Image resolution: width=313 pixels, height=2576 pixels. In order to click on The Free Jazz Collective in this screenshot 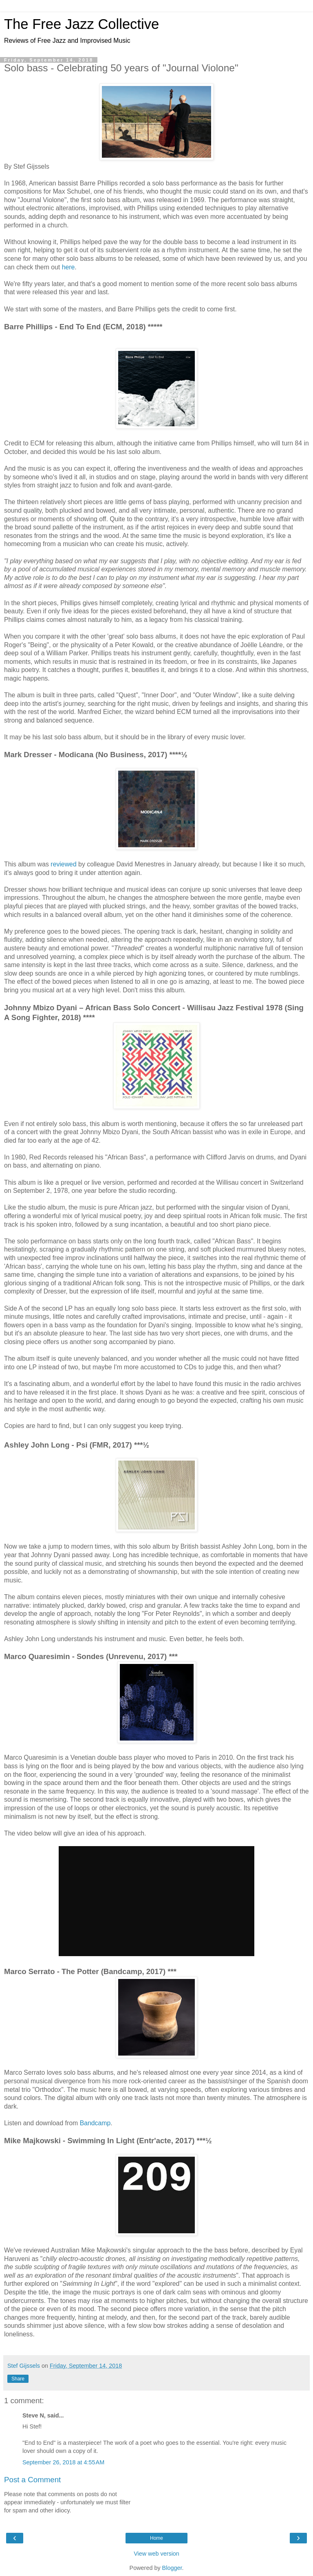, I will do `click(81, 24)`.